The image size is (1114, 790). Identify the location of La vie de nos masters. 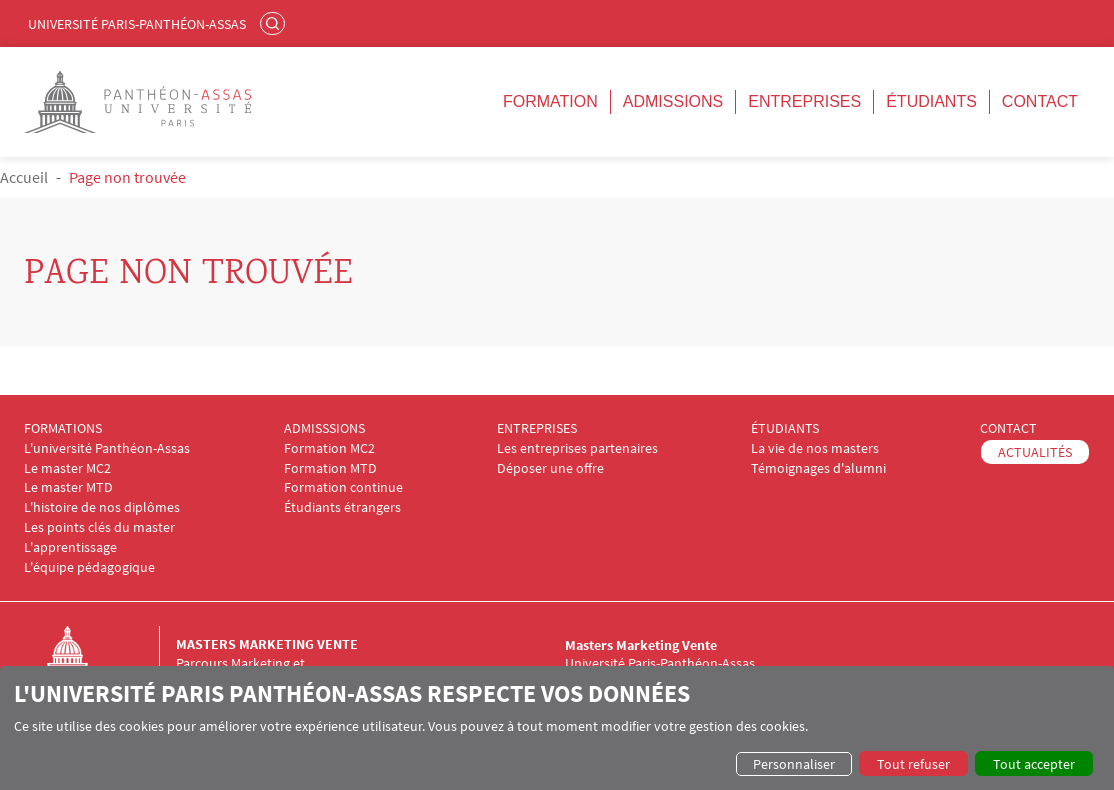
(815, 448).